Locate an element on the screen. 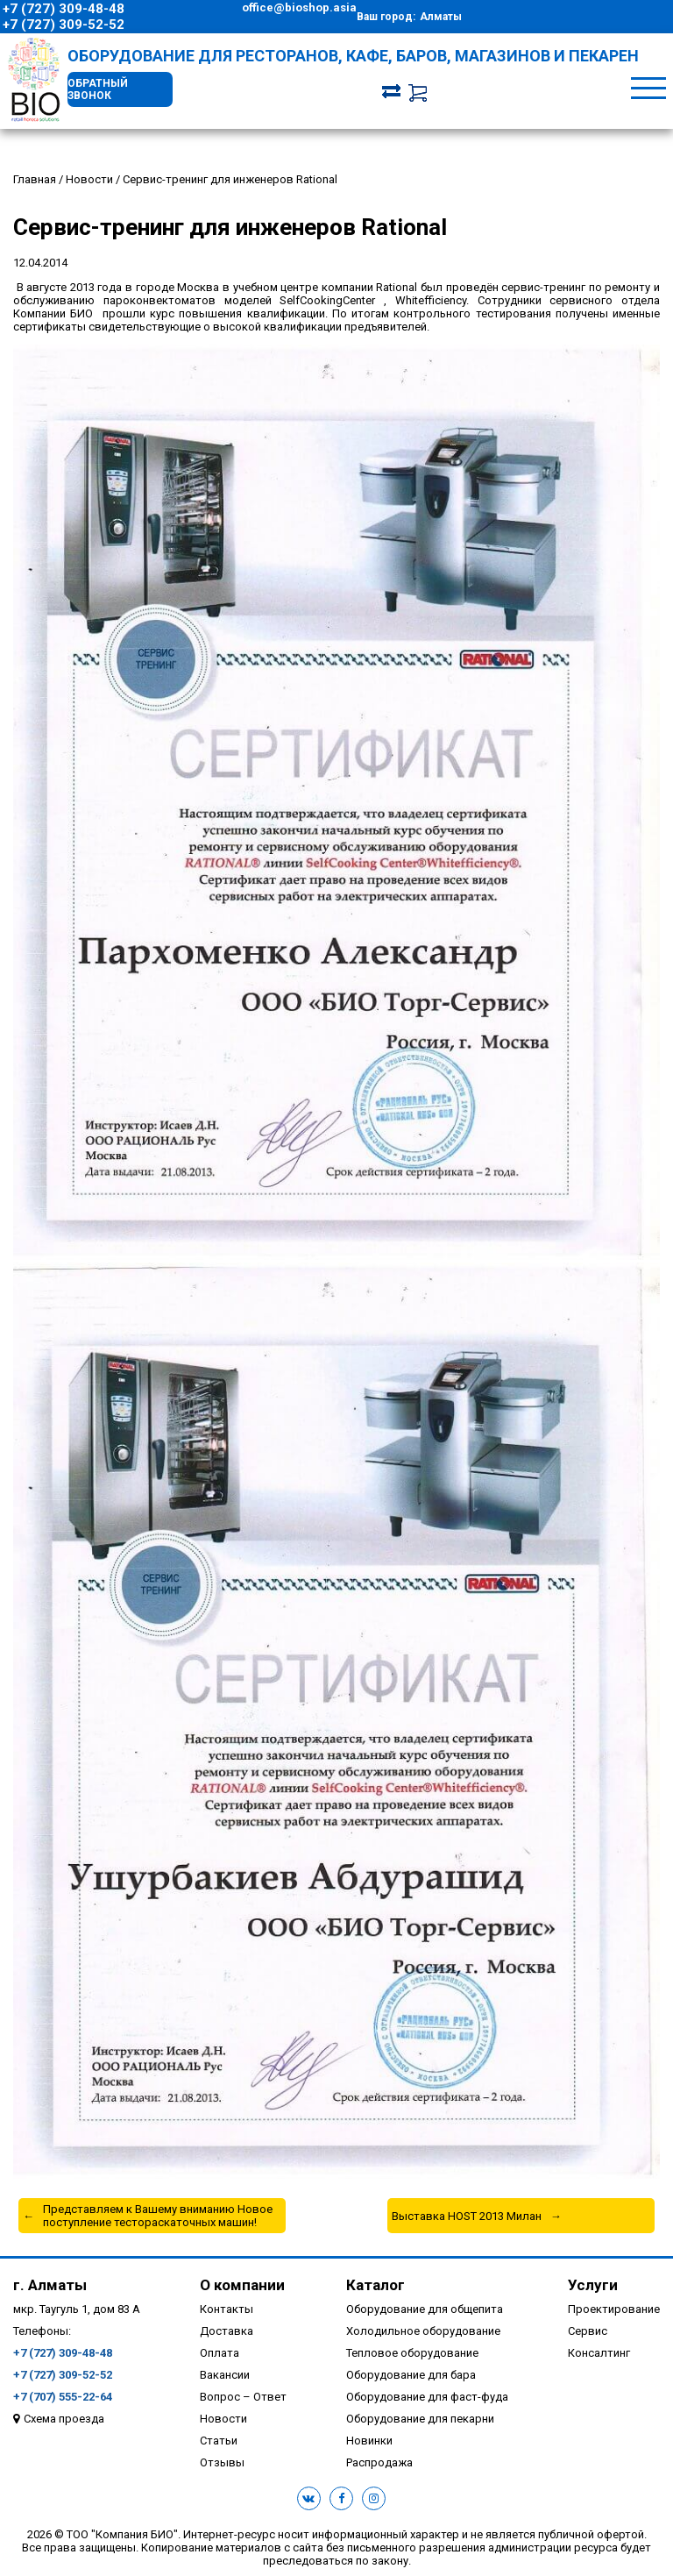  Распродажа is located at coordinates (379, 2462).